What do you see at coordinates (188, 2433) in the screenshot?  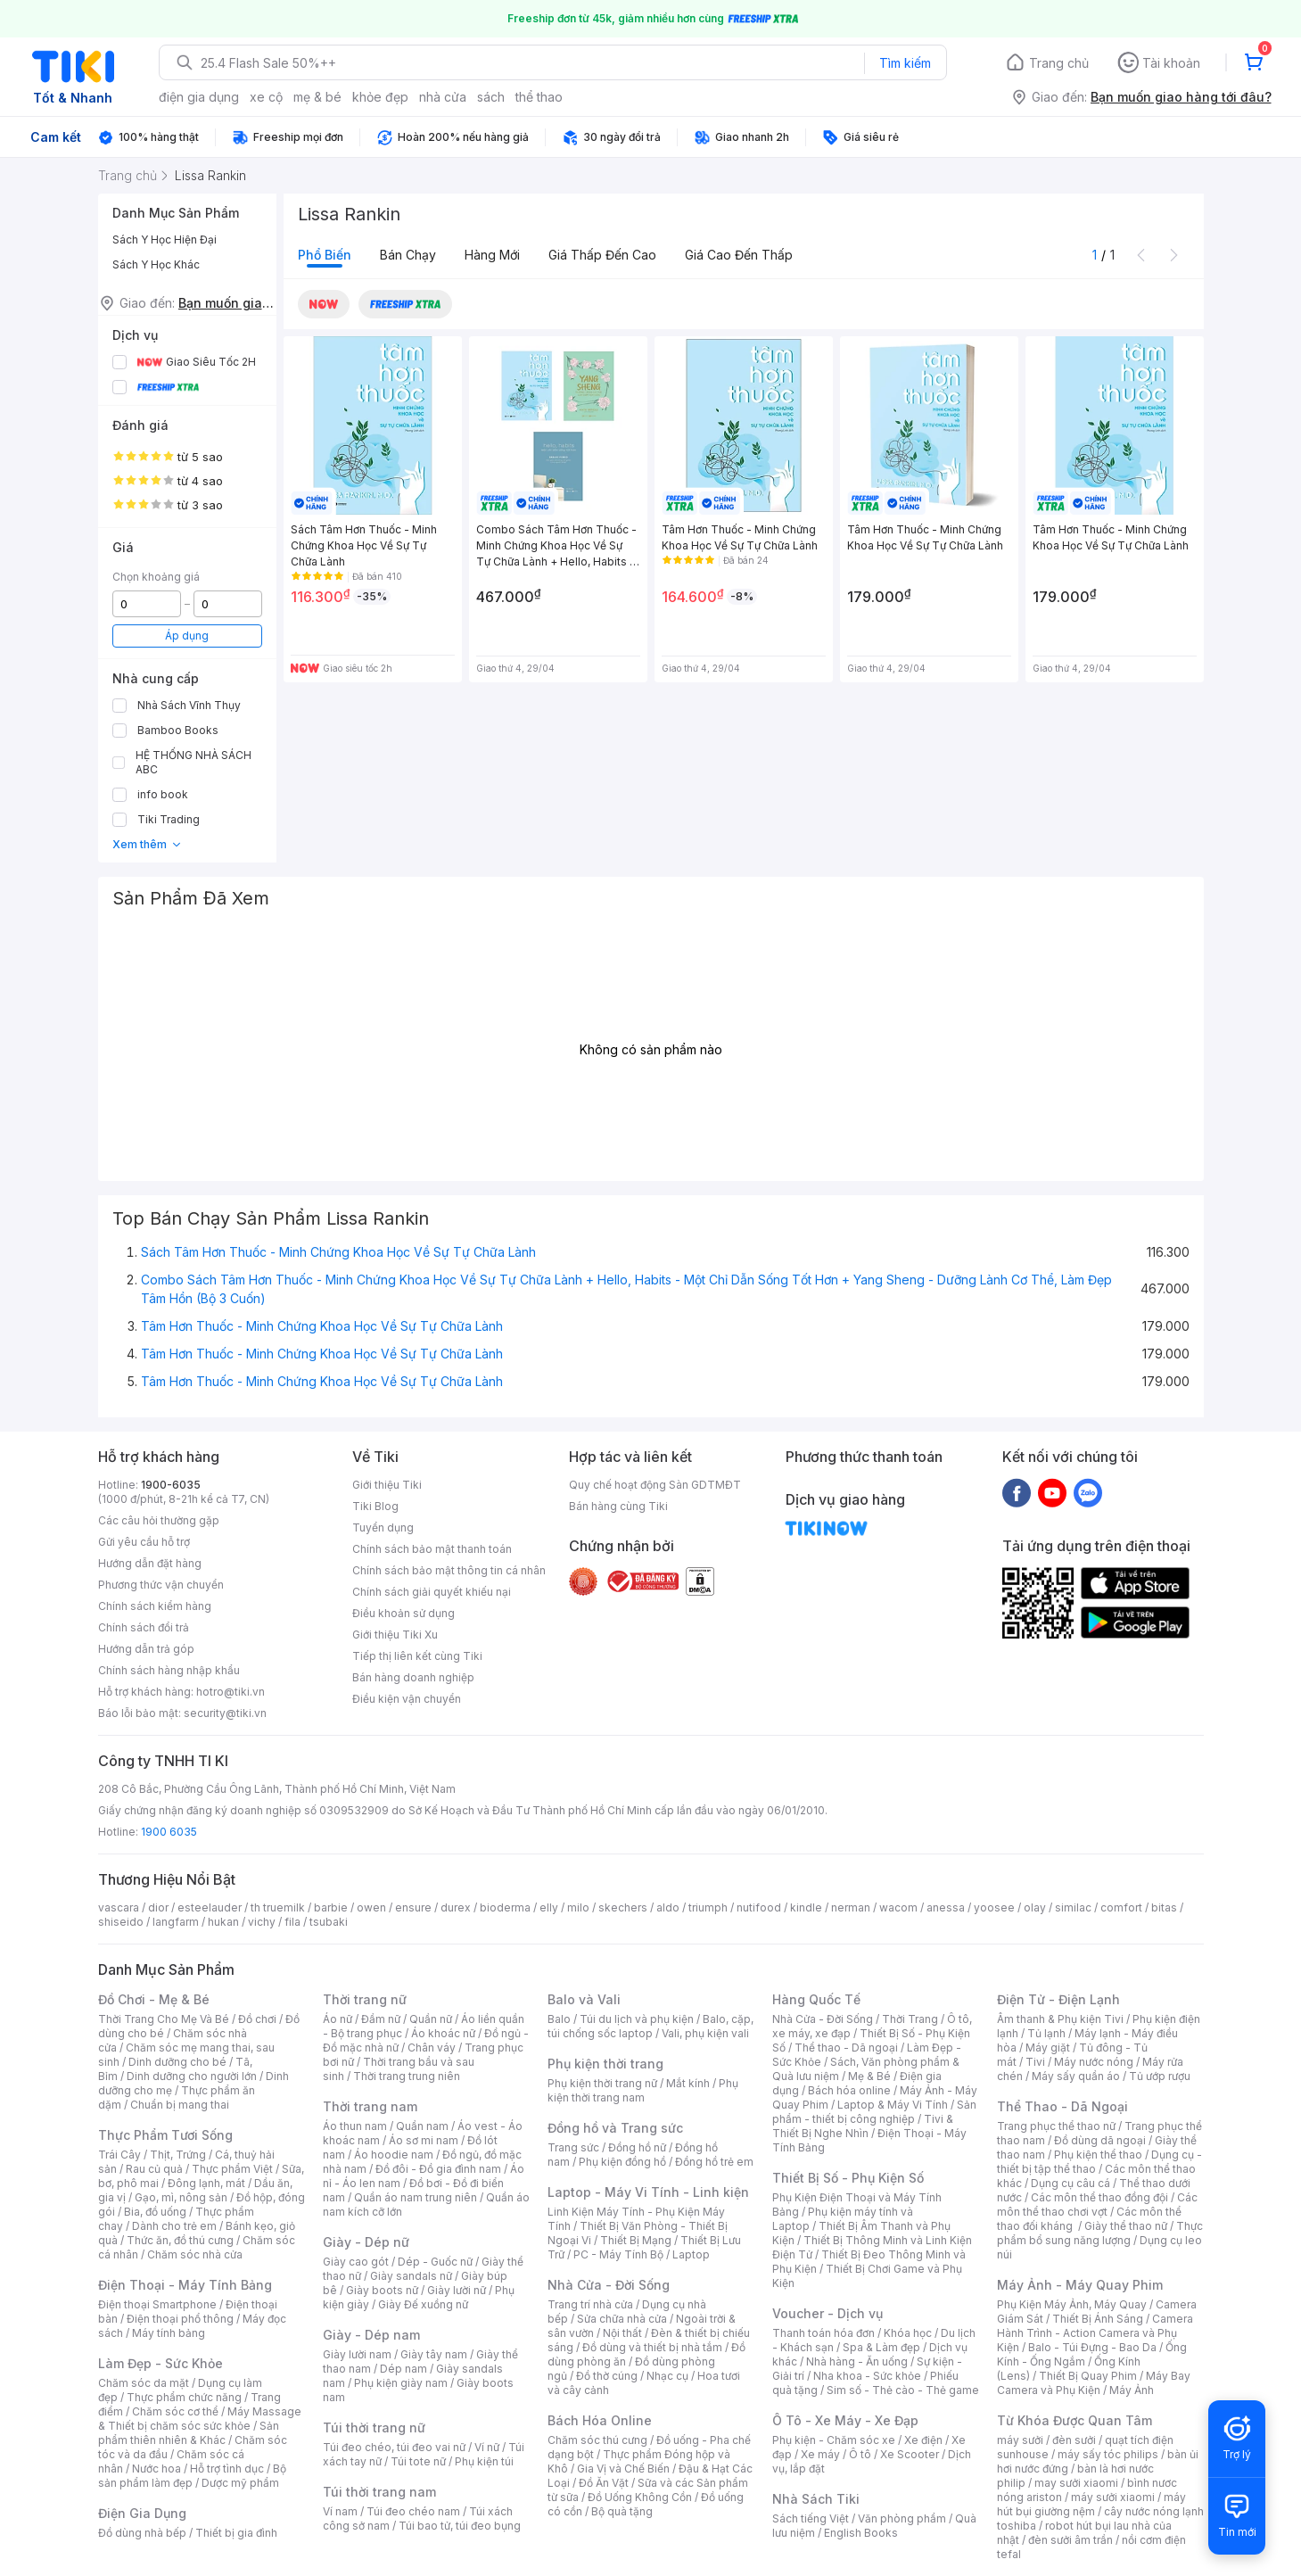 I see `Sản phẩm thiên nhiên & Khác` at bounding box center [188, 2433].